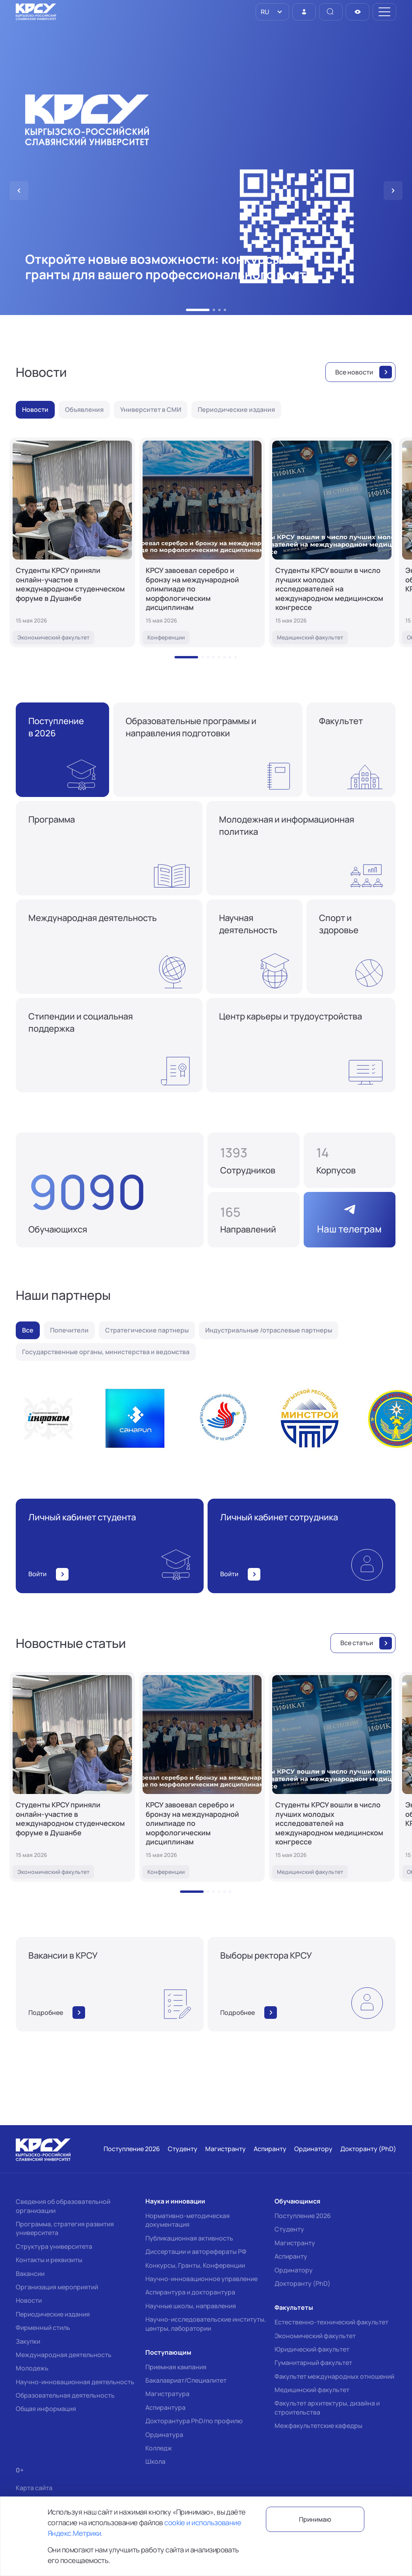 This screenshot has height=2576, width=412. Describe the element at coordinates (155, 2461) in the screenshot. I see `Школа` at that location.